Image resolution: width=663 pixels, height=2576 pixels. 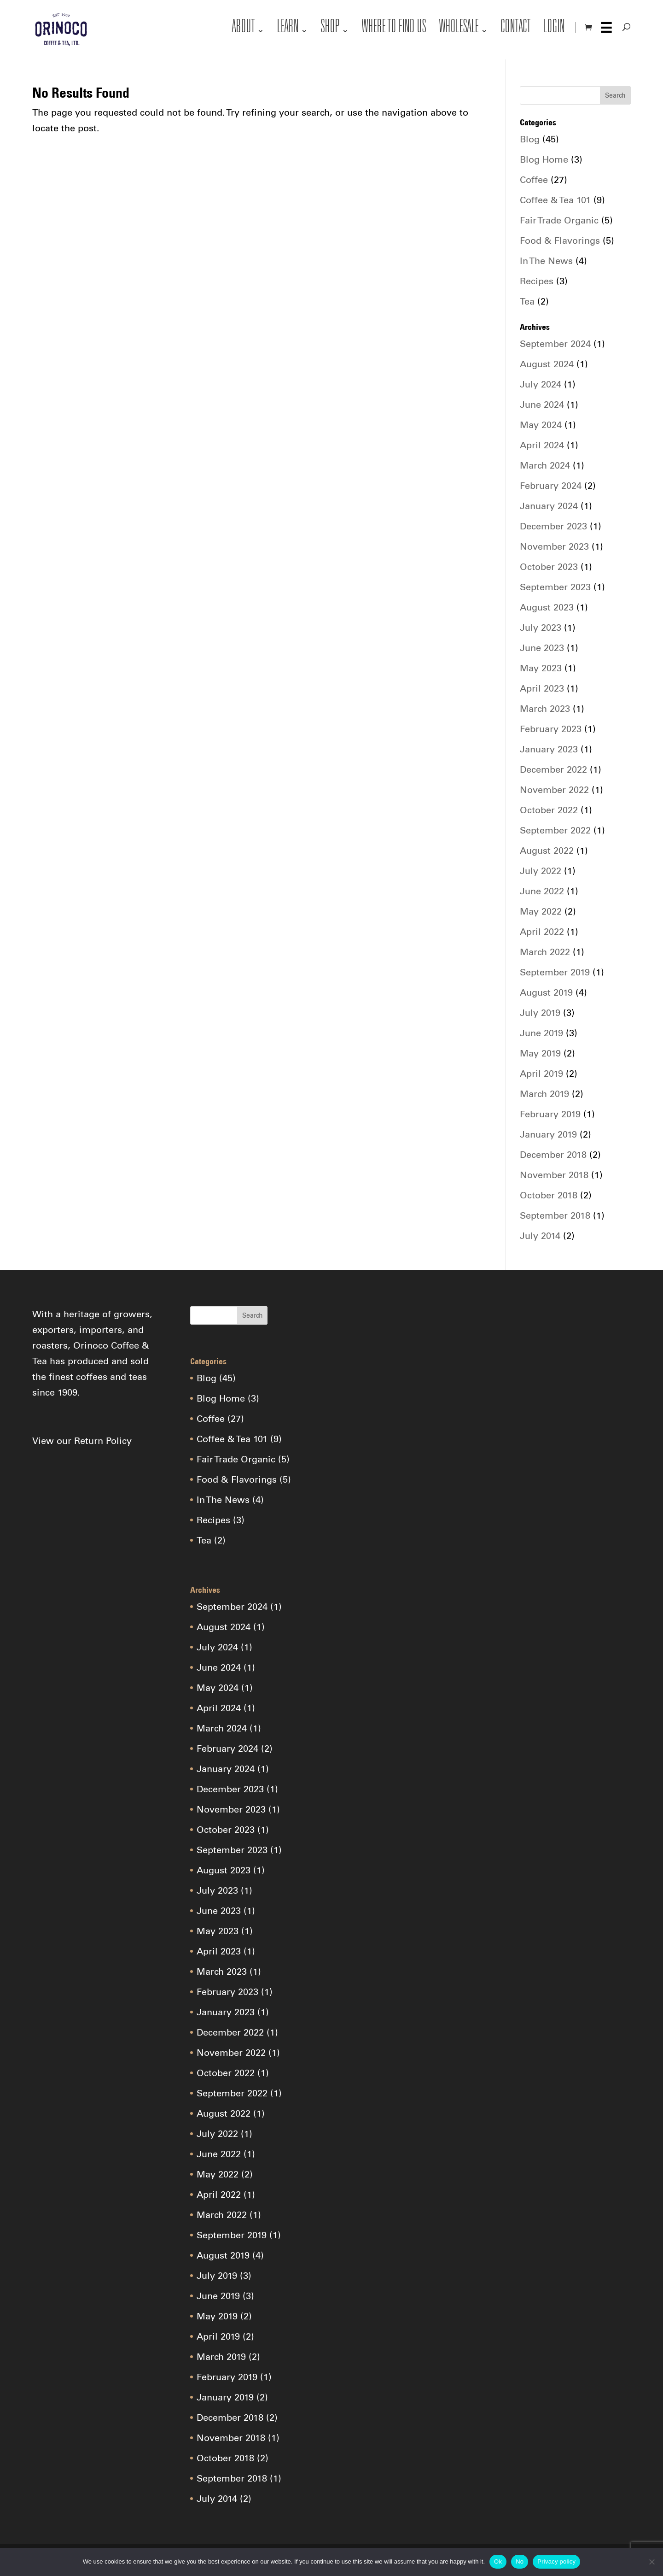 What do you see at coordinates (542, 445) in the screenshot?
I see `April 2024` at bounding box center [542, 445].